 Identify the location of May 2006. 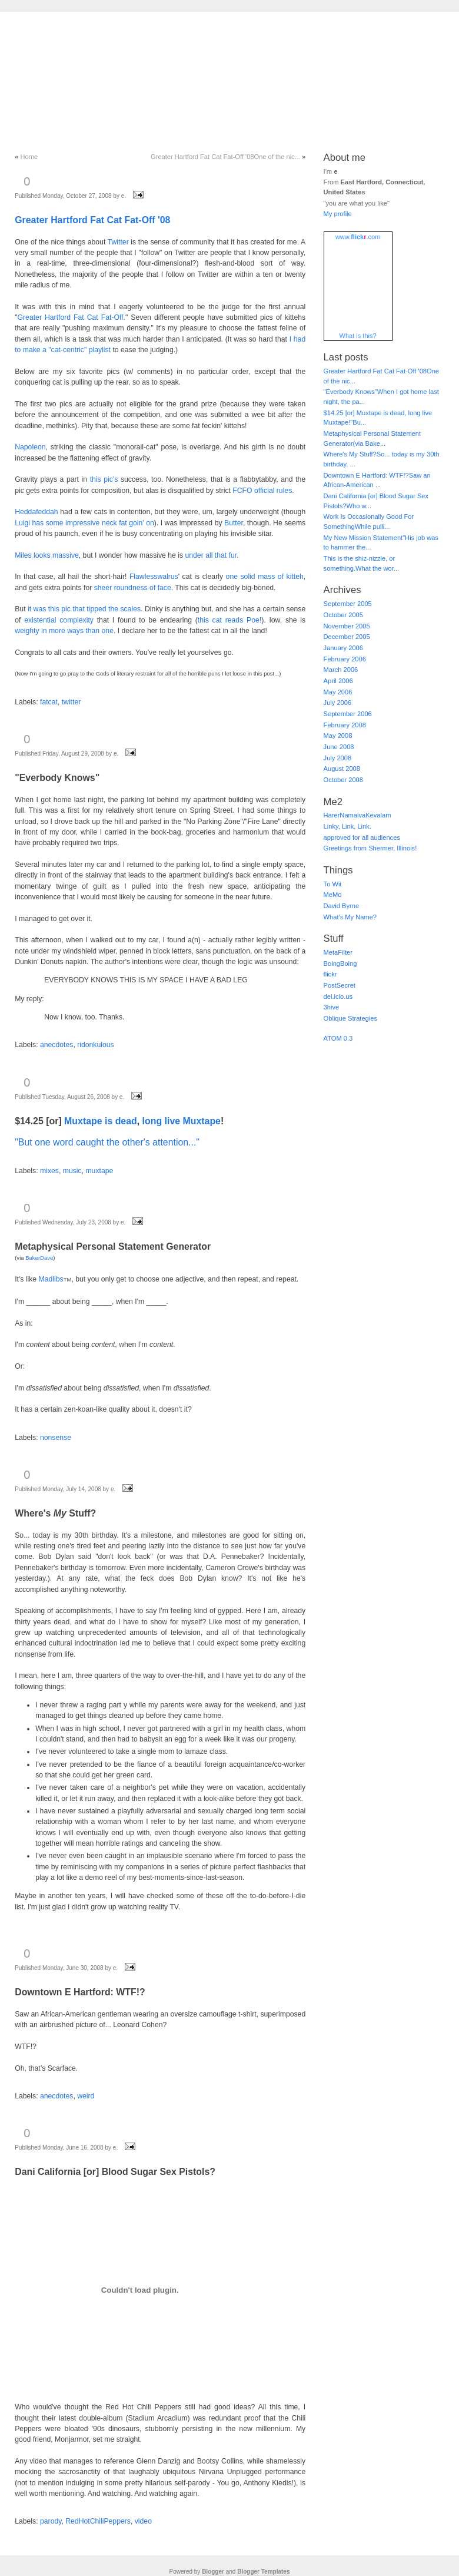
(338, 692).